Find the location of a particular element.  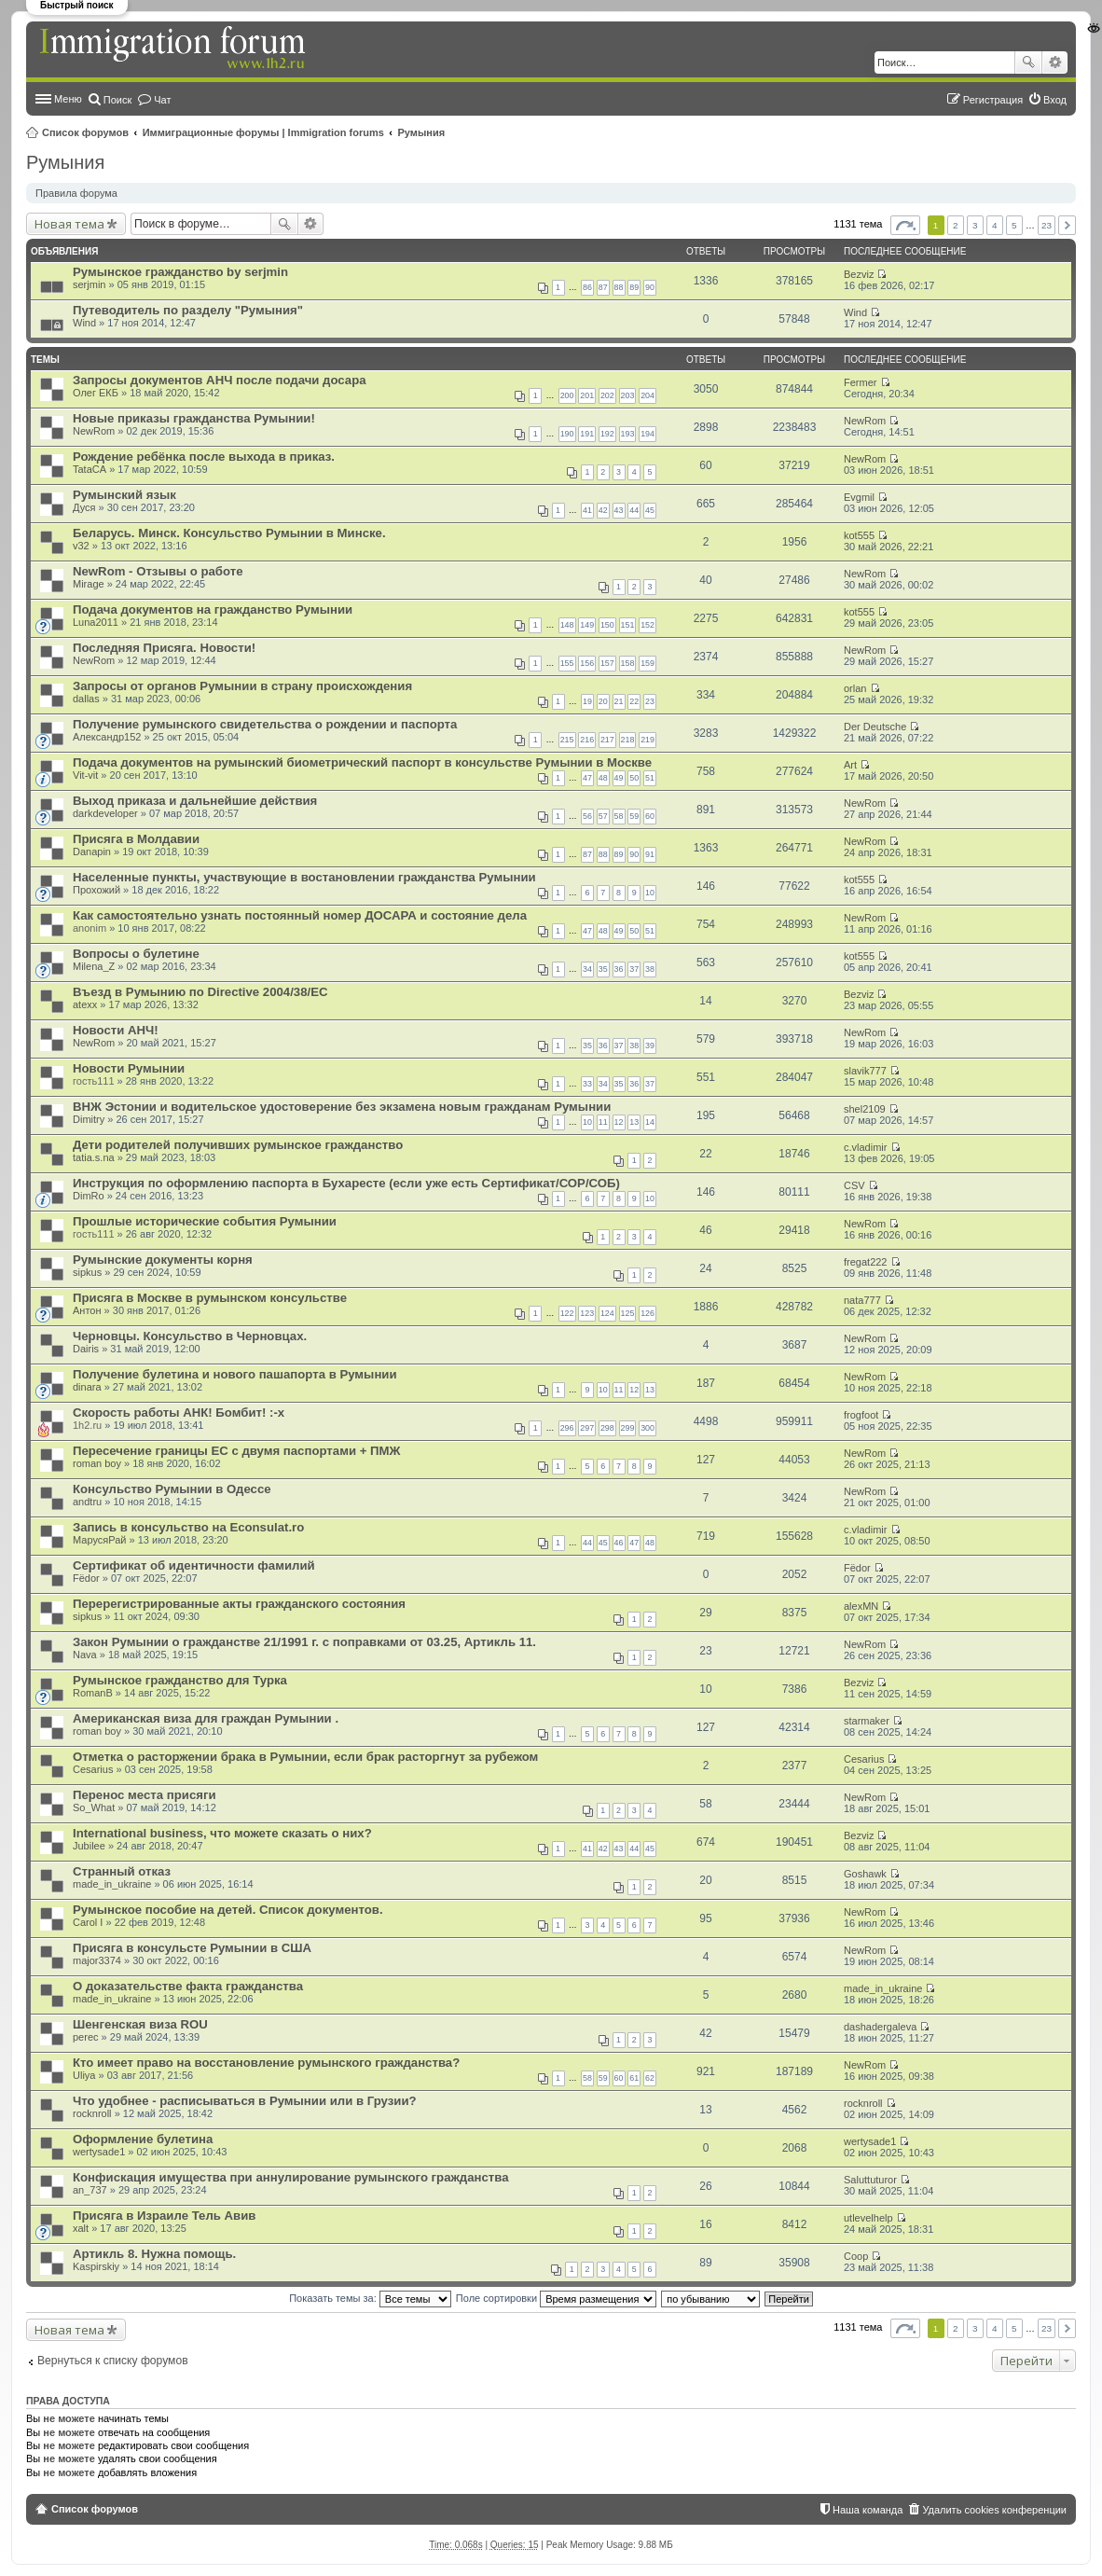

Получение булетина и нового пашапорта в Румынии is located at coordinates (235, 1374).